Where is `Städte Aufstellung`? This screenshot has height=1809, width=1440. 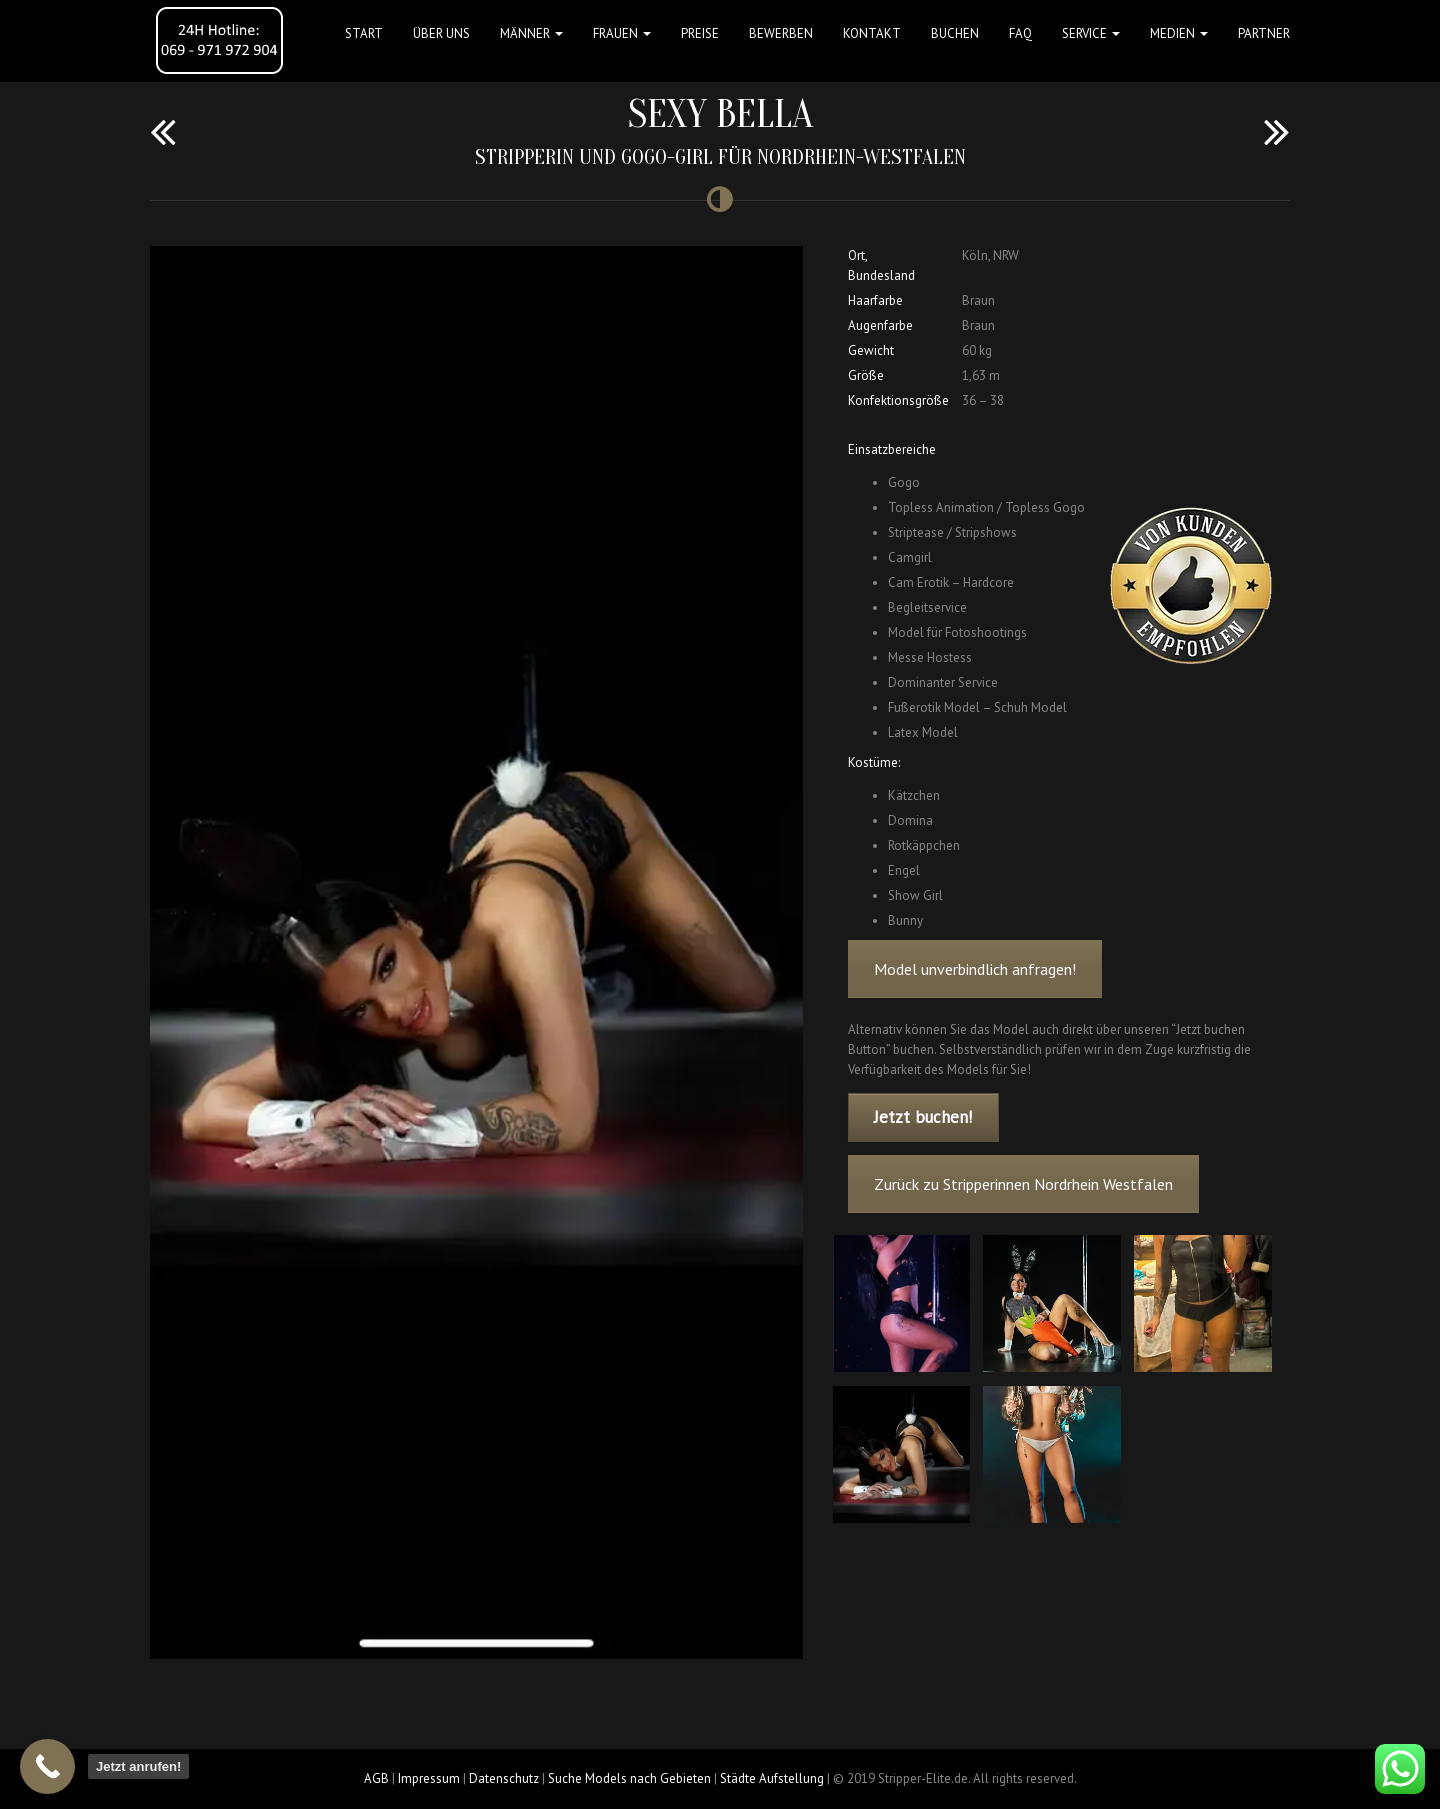
Städte Aufstellung is located at coordinates (772, 1778).